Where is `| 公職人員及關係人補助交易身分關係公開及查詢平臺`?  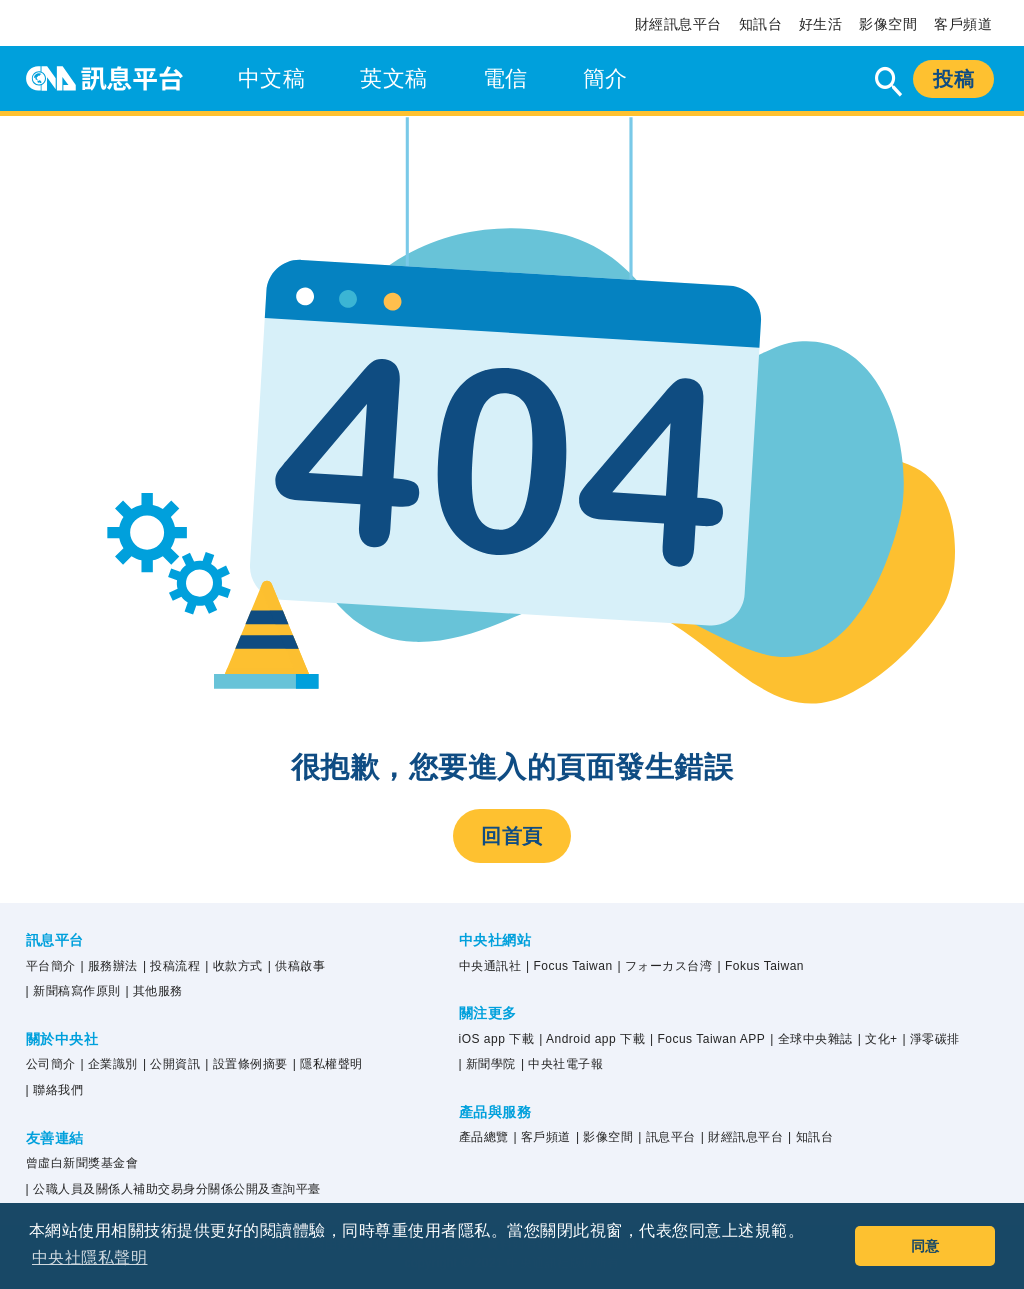
| 公職人員及關係人補助交易身分關係公開及查詢平臺 is located at coordinates (173, 1189).